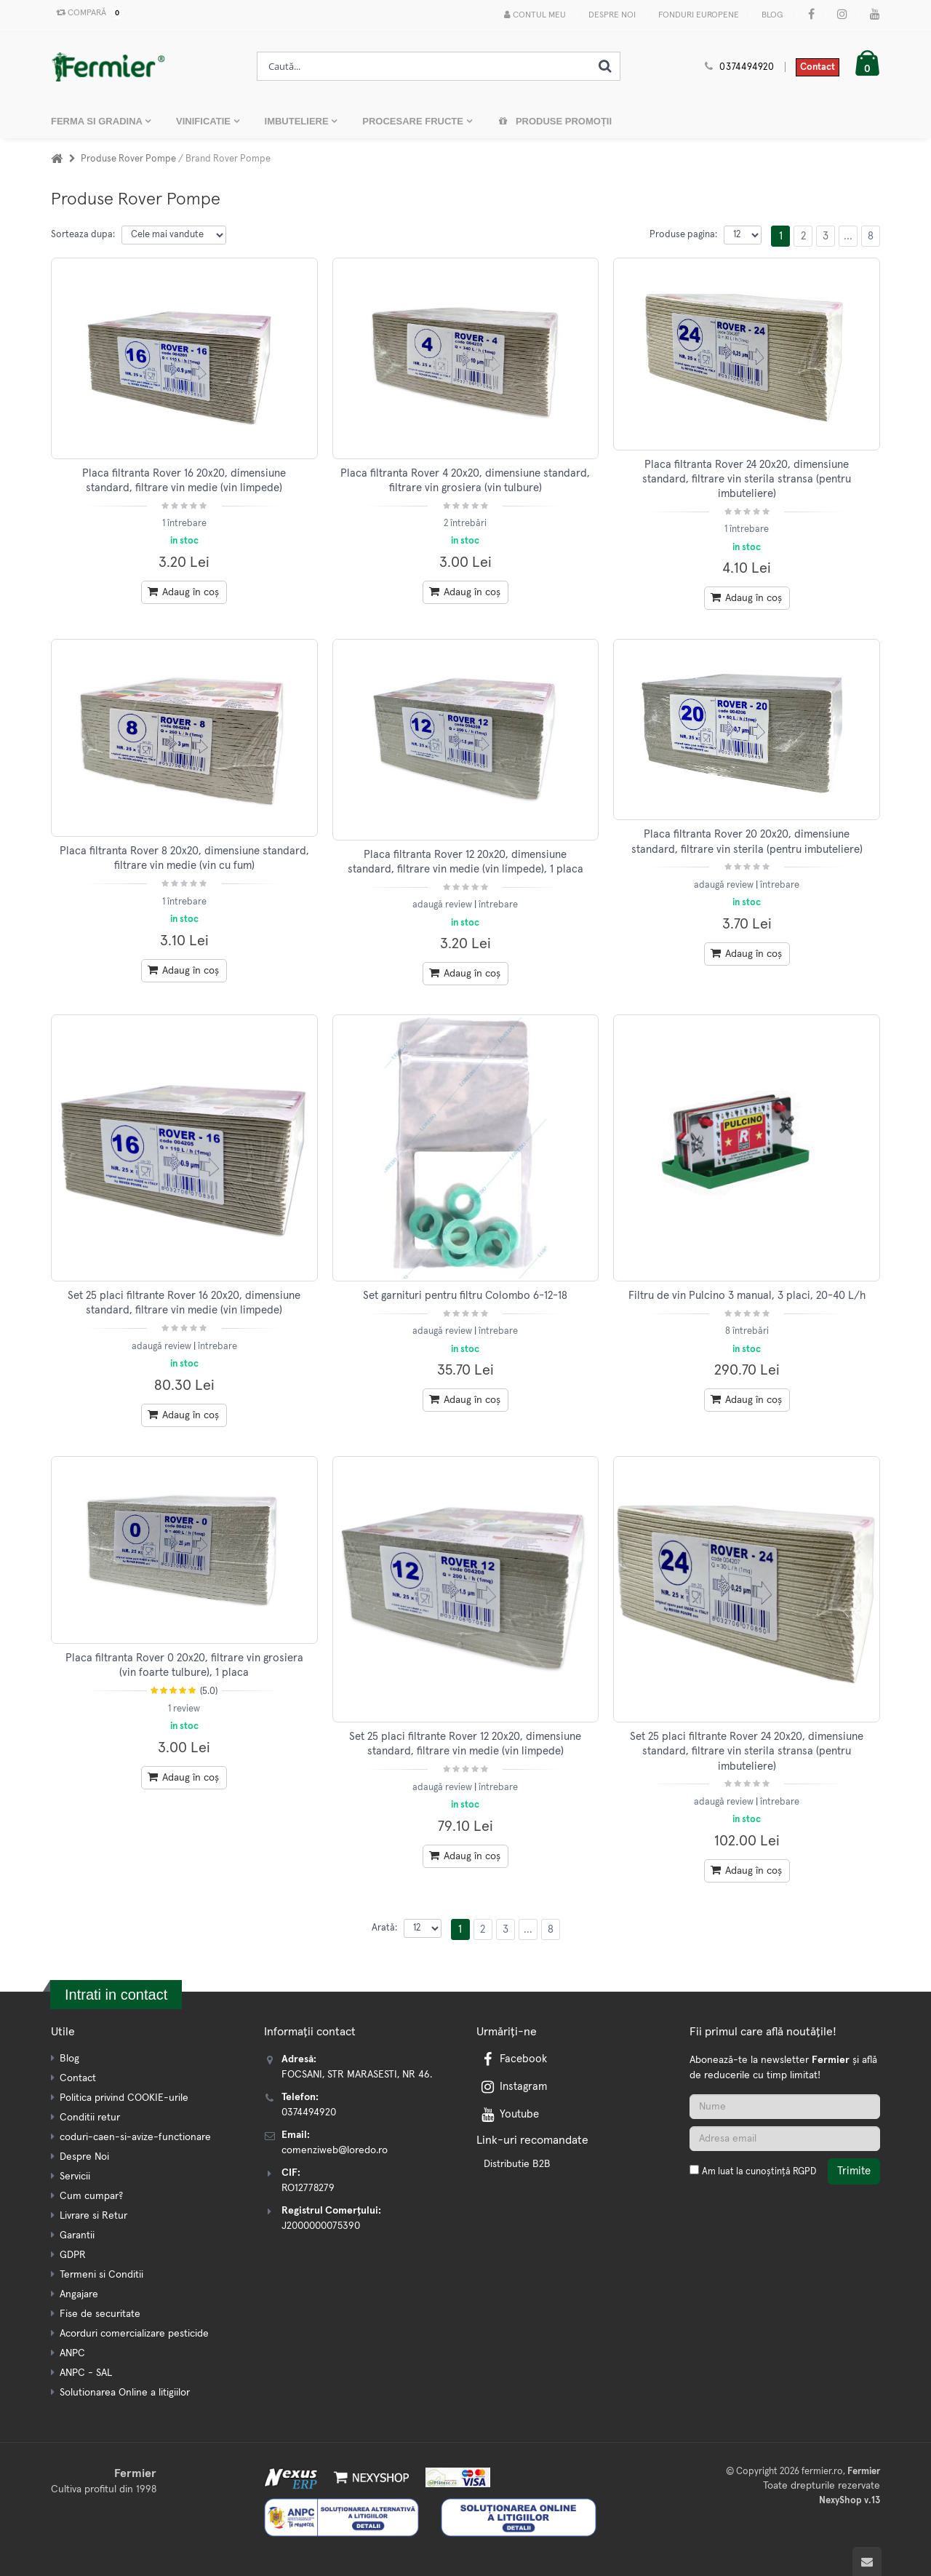  I want to click on 1 review, so click(184, 1709).